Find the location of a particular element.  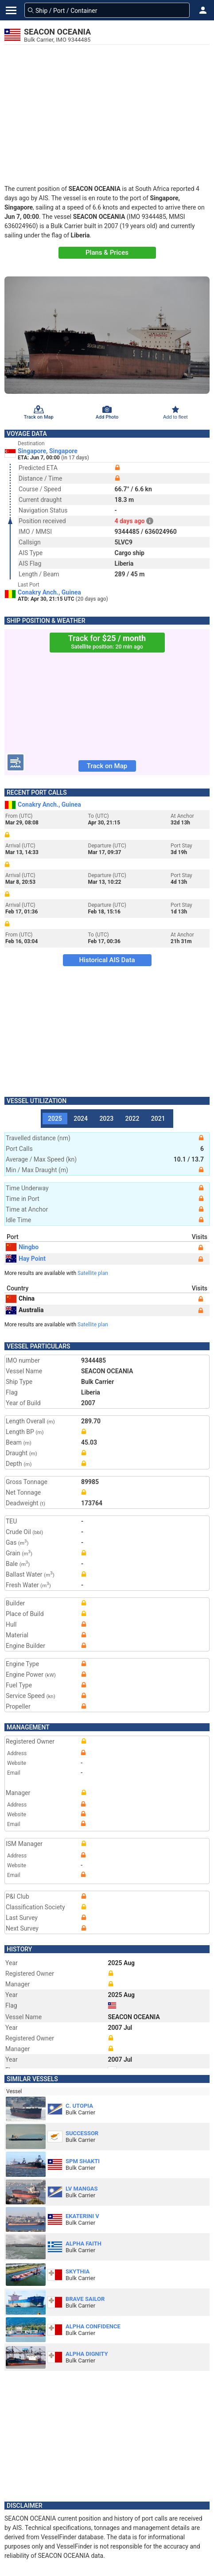

[button] is located at coordinates (203, 10).